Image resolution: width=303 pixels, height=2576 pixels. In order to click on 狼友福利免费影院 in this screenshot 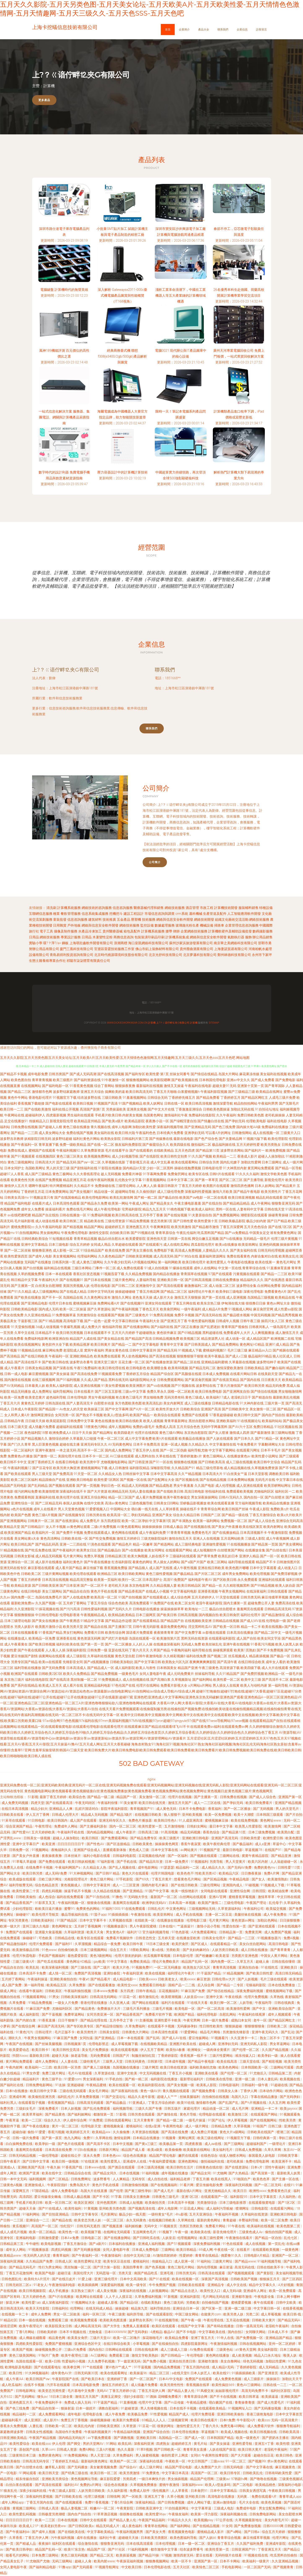, I will do `click(128, 1145)`.